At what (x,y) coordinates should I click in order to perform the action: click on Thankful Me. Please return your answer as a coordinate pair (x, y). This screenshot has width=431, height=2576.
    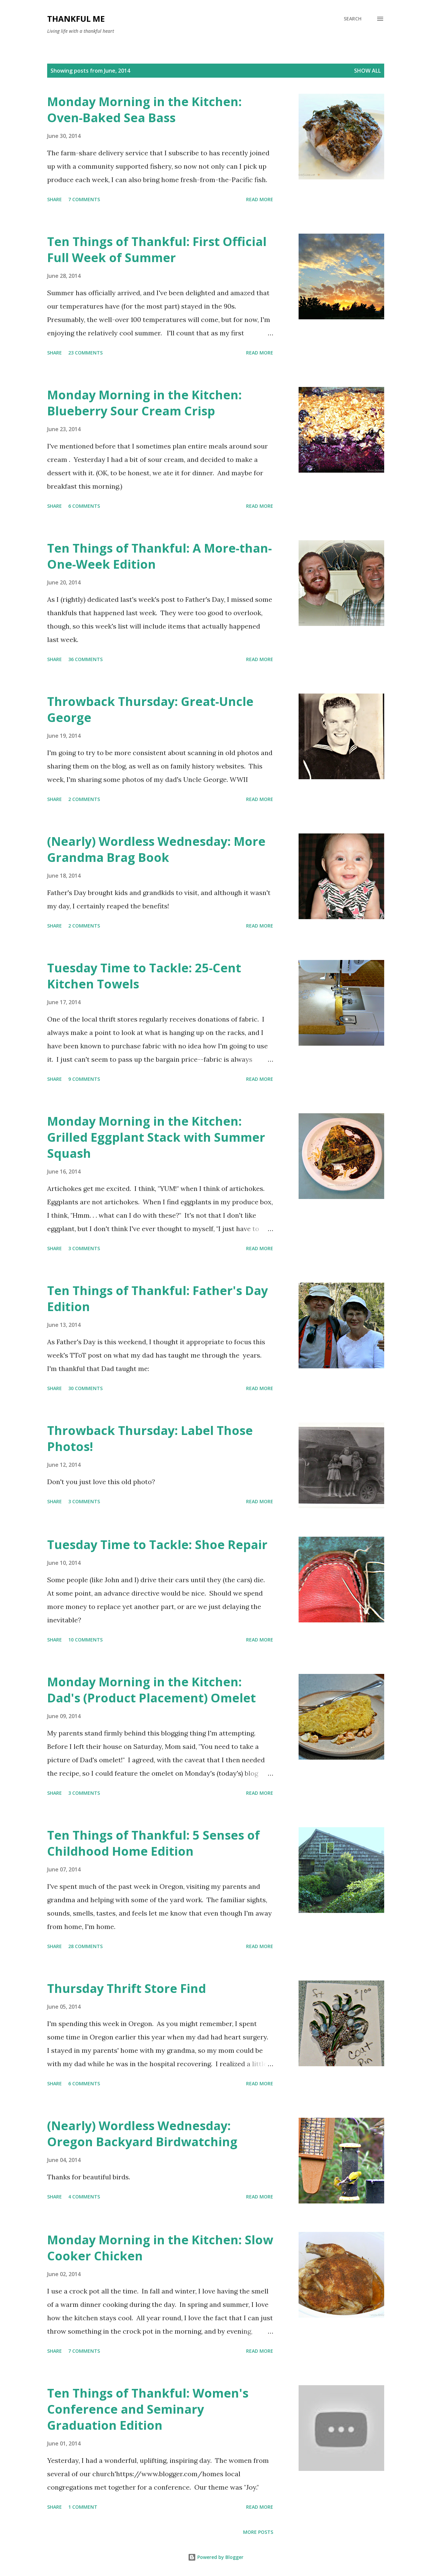
    Looking at the image, I should click on (76, 18).